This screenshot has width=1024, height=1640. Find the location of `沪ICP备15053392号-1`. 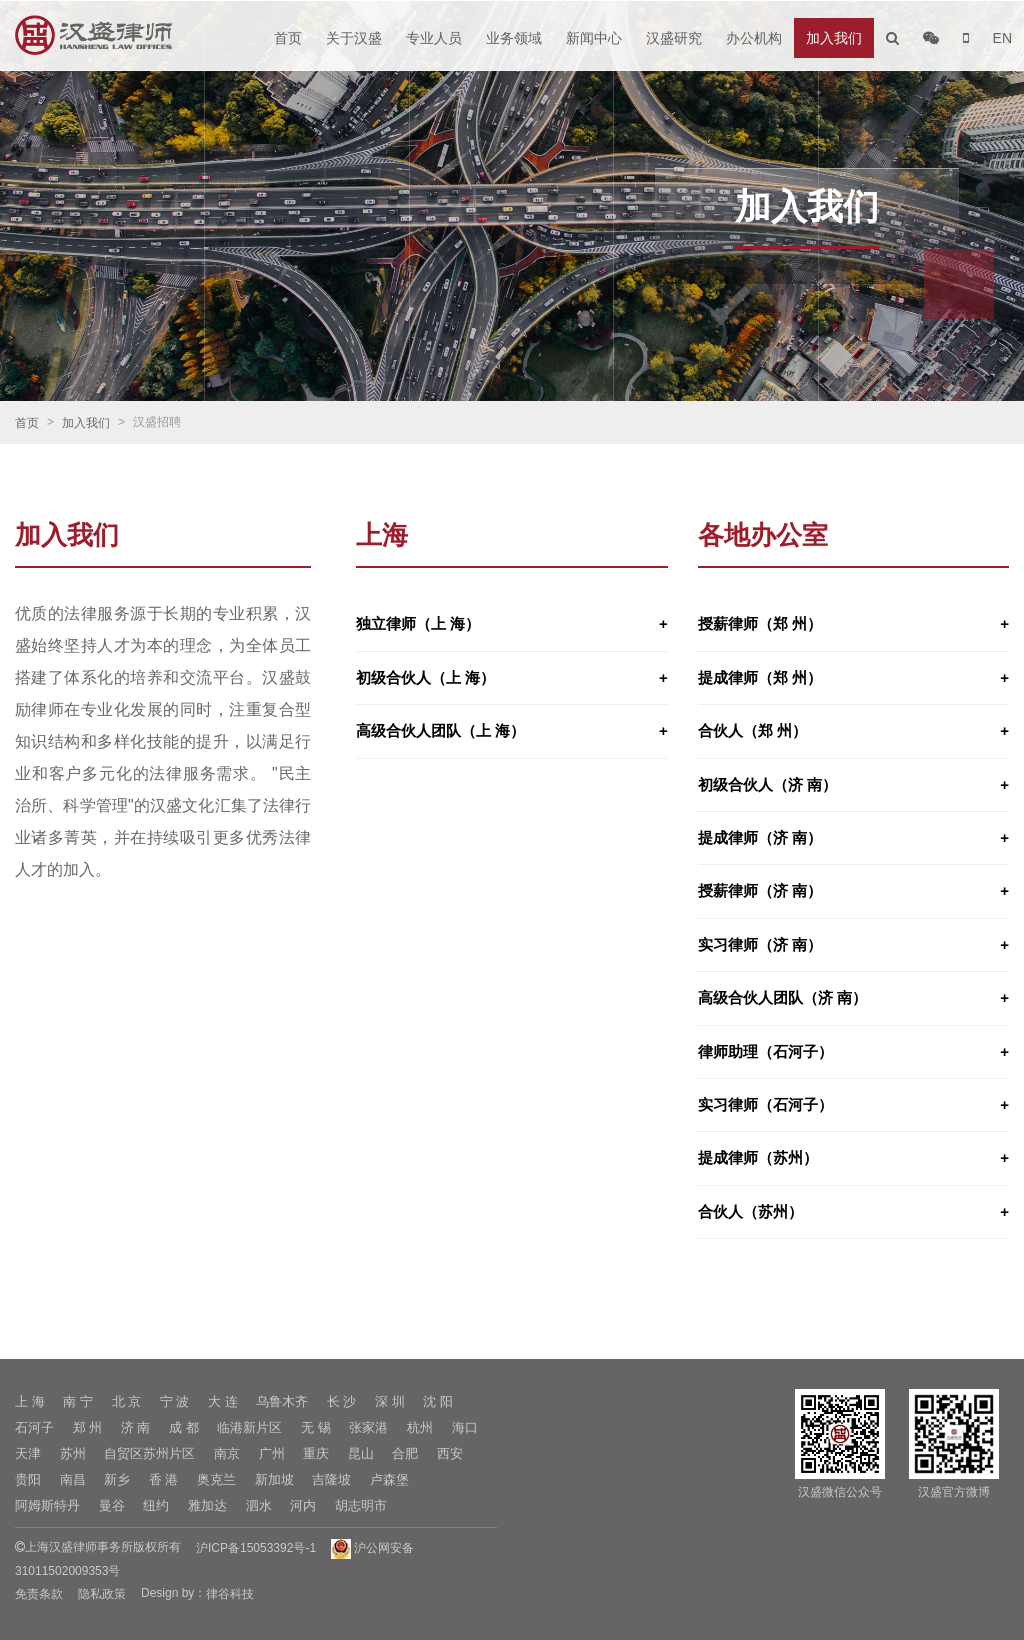

沪ICP备15053392号-1 is located at coordinates (256, 1548).